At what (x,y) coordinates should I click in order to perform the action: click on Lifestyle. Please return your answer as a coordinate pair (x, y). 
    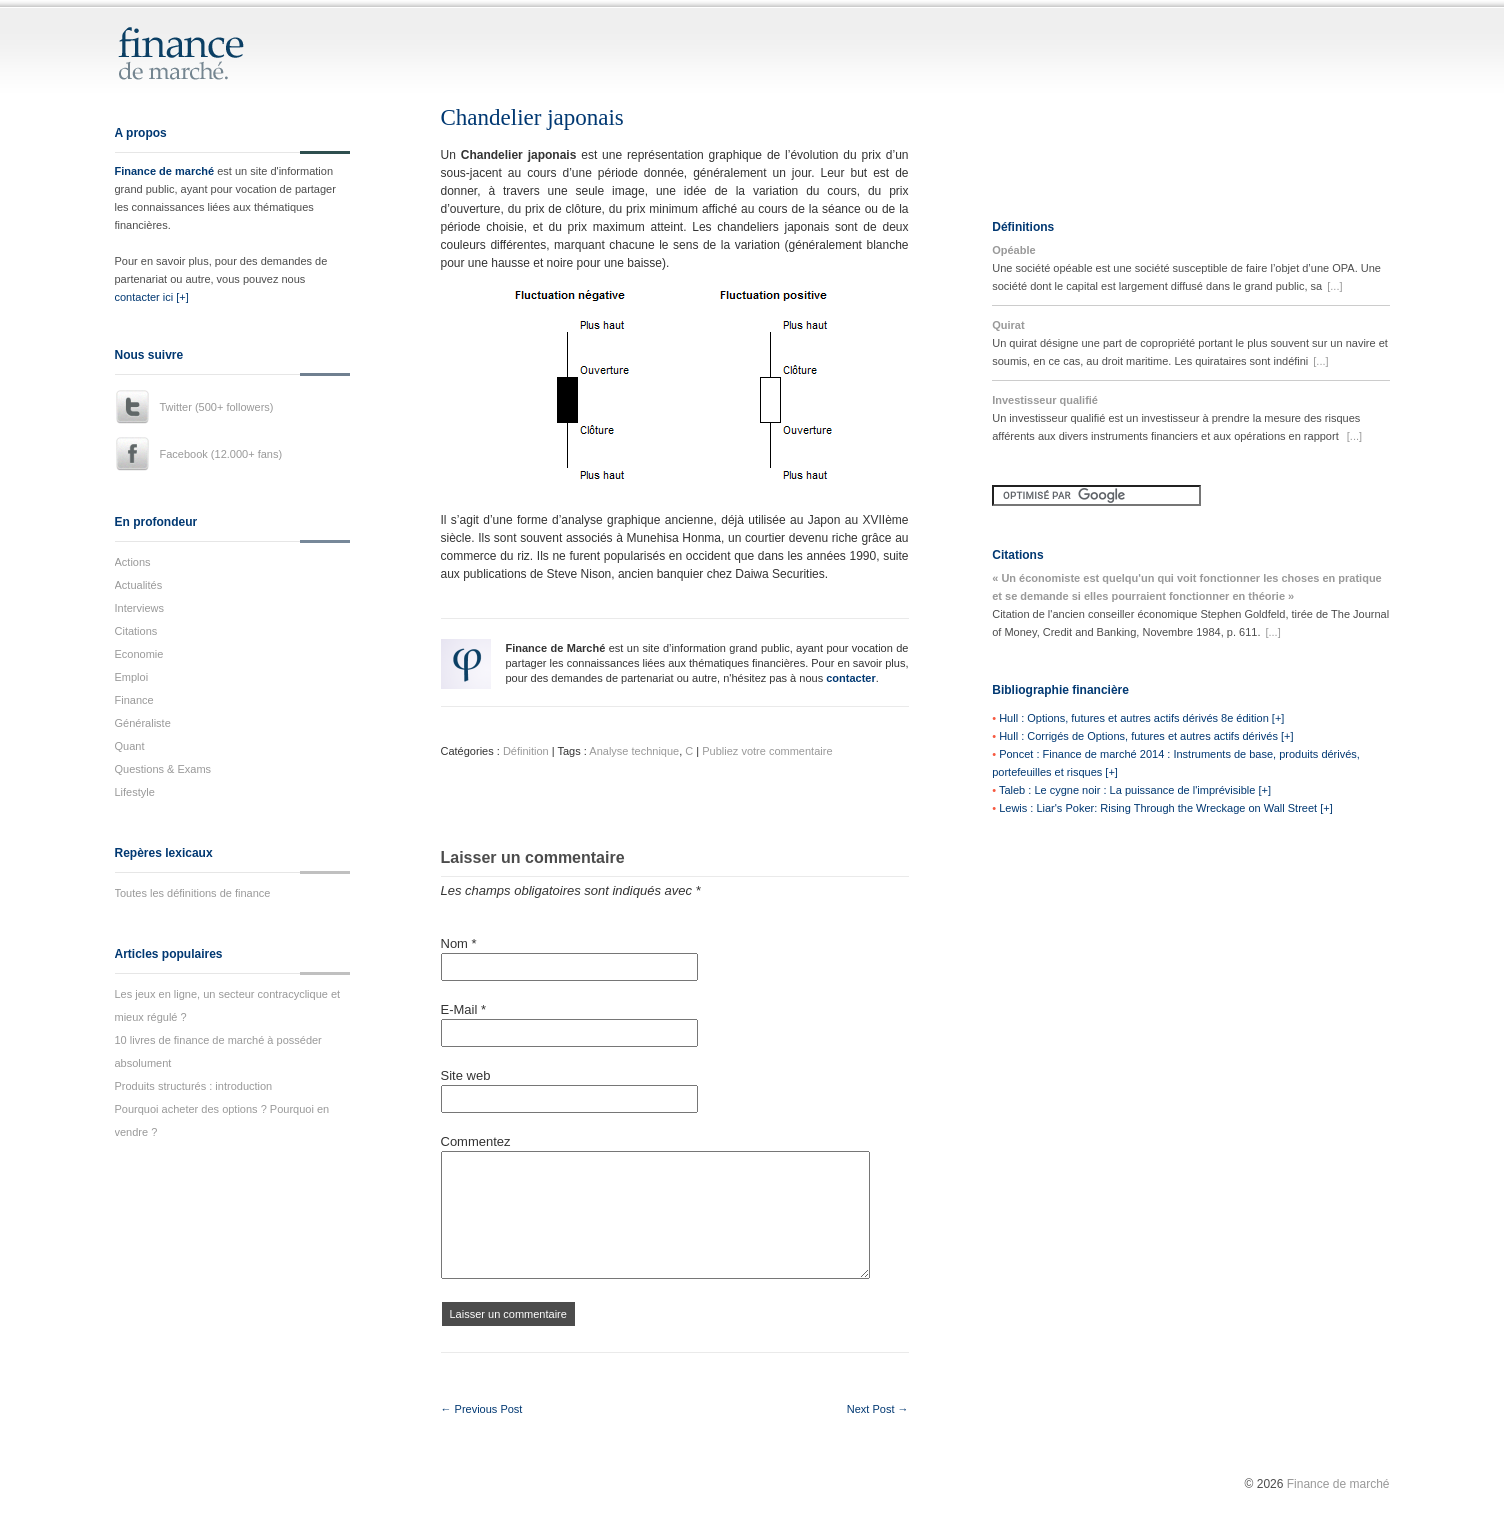
    Looking at the image, I should click on (135, 792).